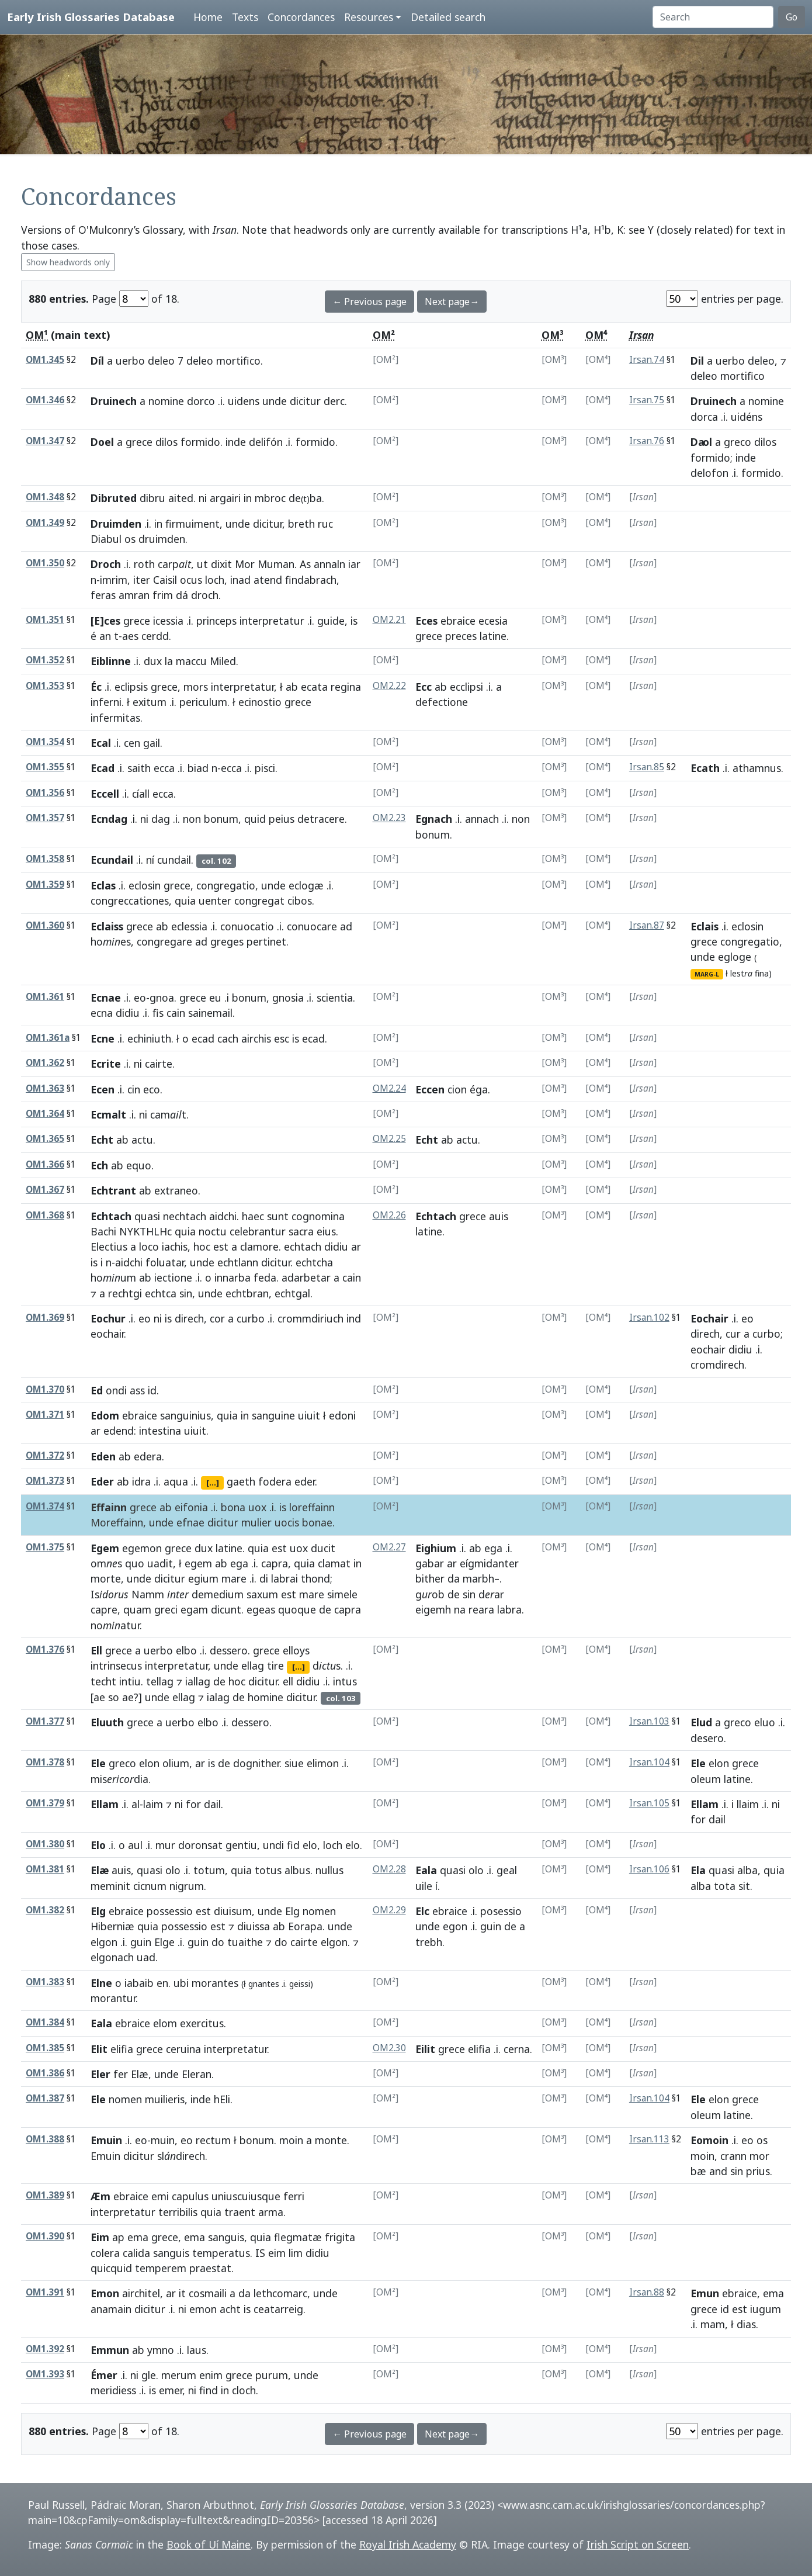 This screenshot has height=2576, width=812. Describe the element at coordinates (734, 957) in the screenshot. I see `egloge` at that location.